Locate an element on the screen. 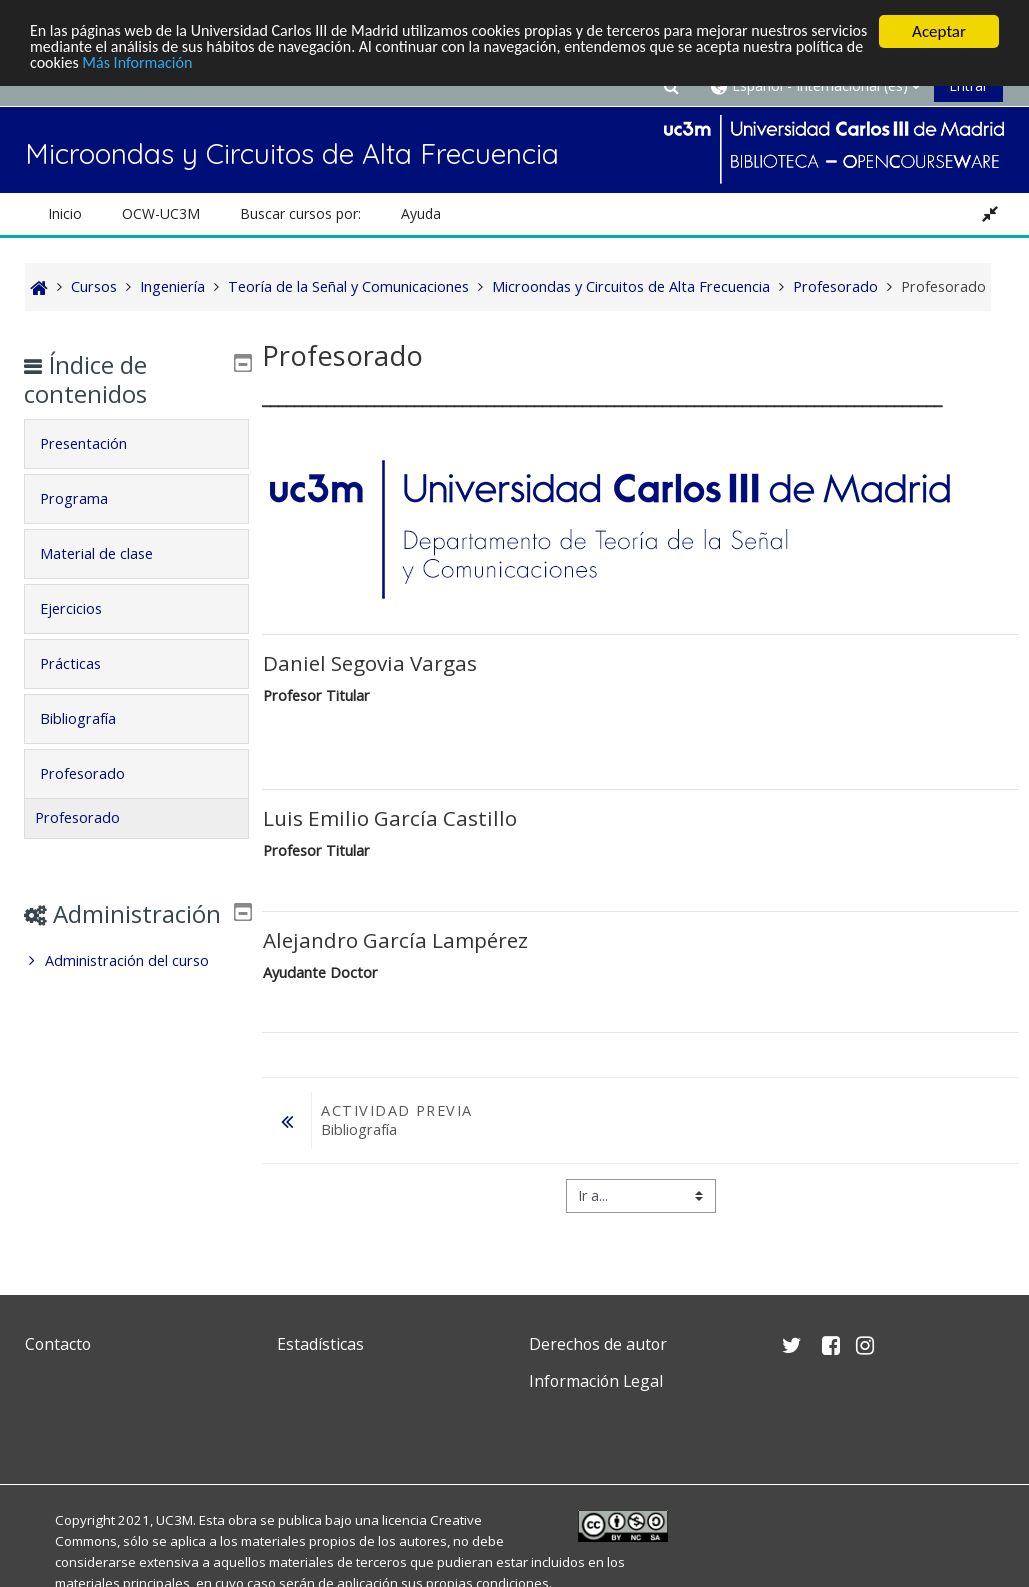 This screenshot has height=1587, width=1029. Buscar cursos por: [button] is located at coordinates (300, 213).